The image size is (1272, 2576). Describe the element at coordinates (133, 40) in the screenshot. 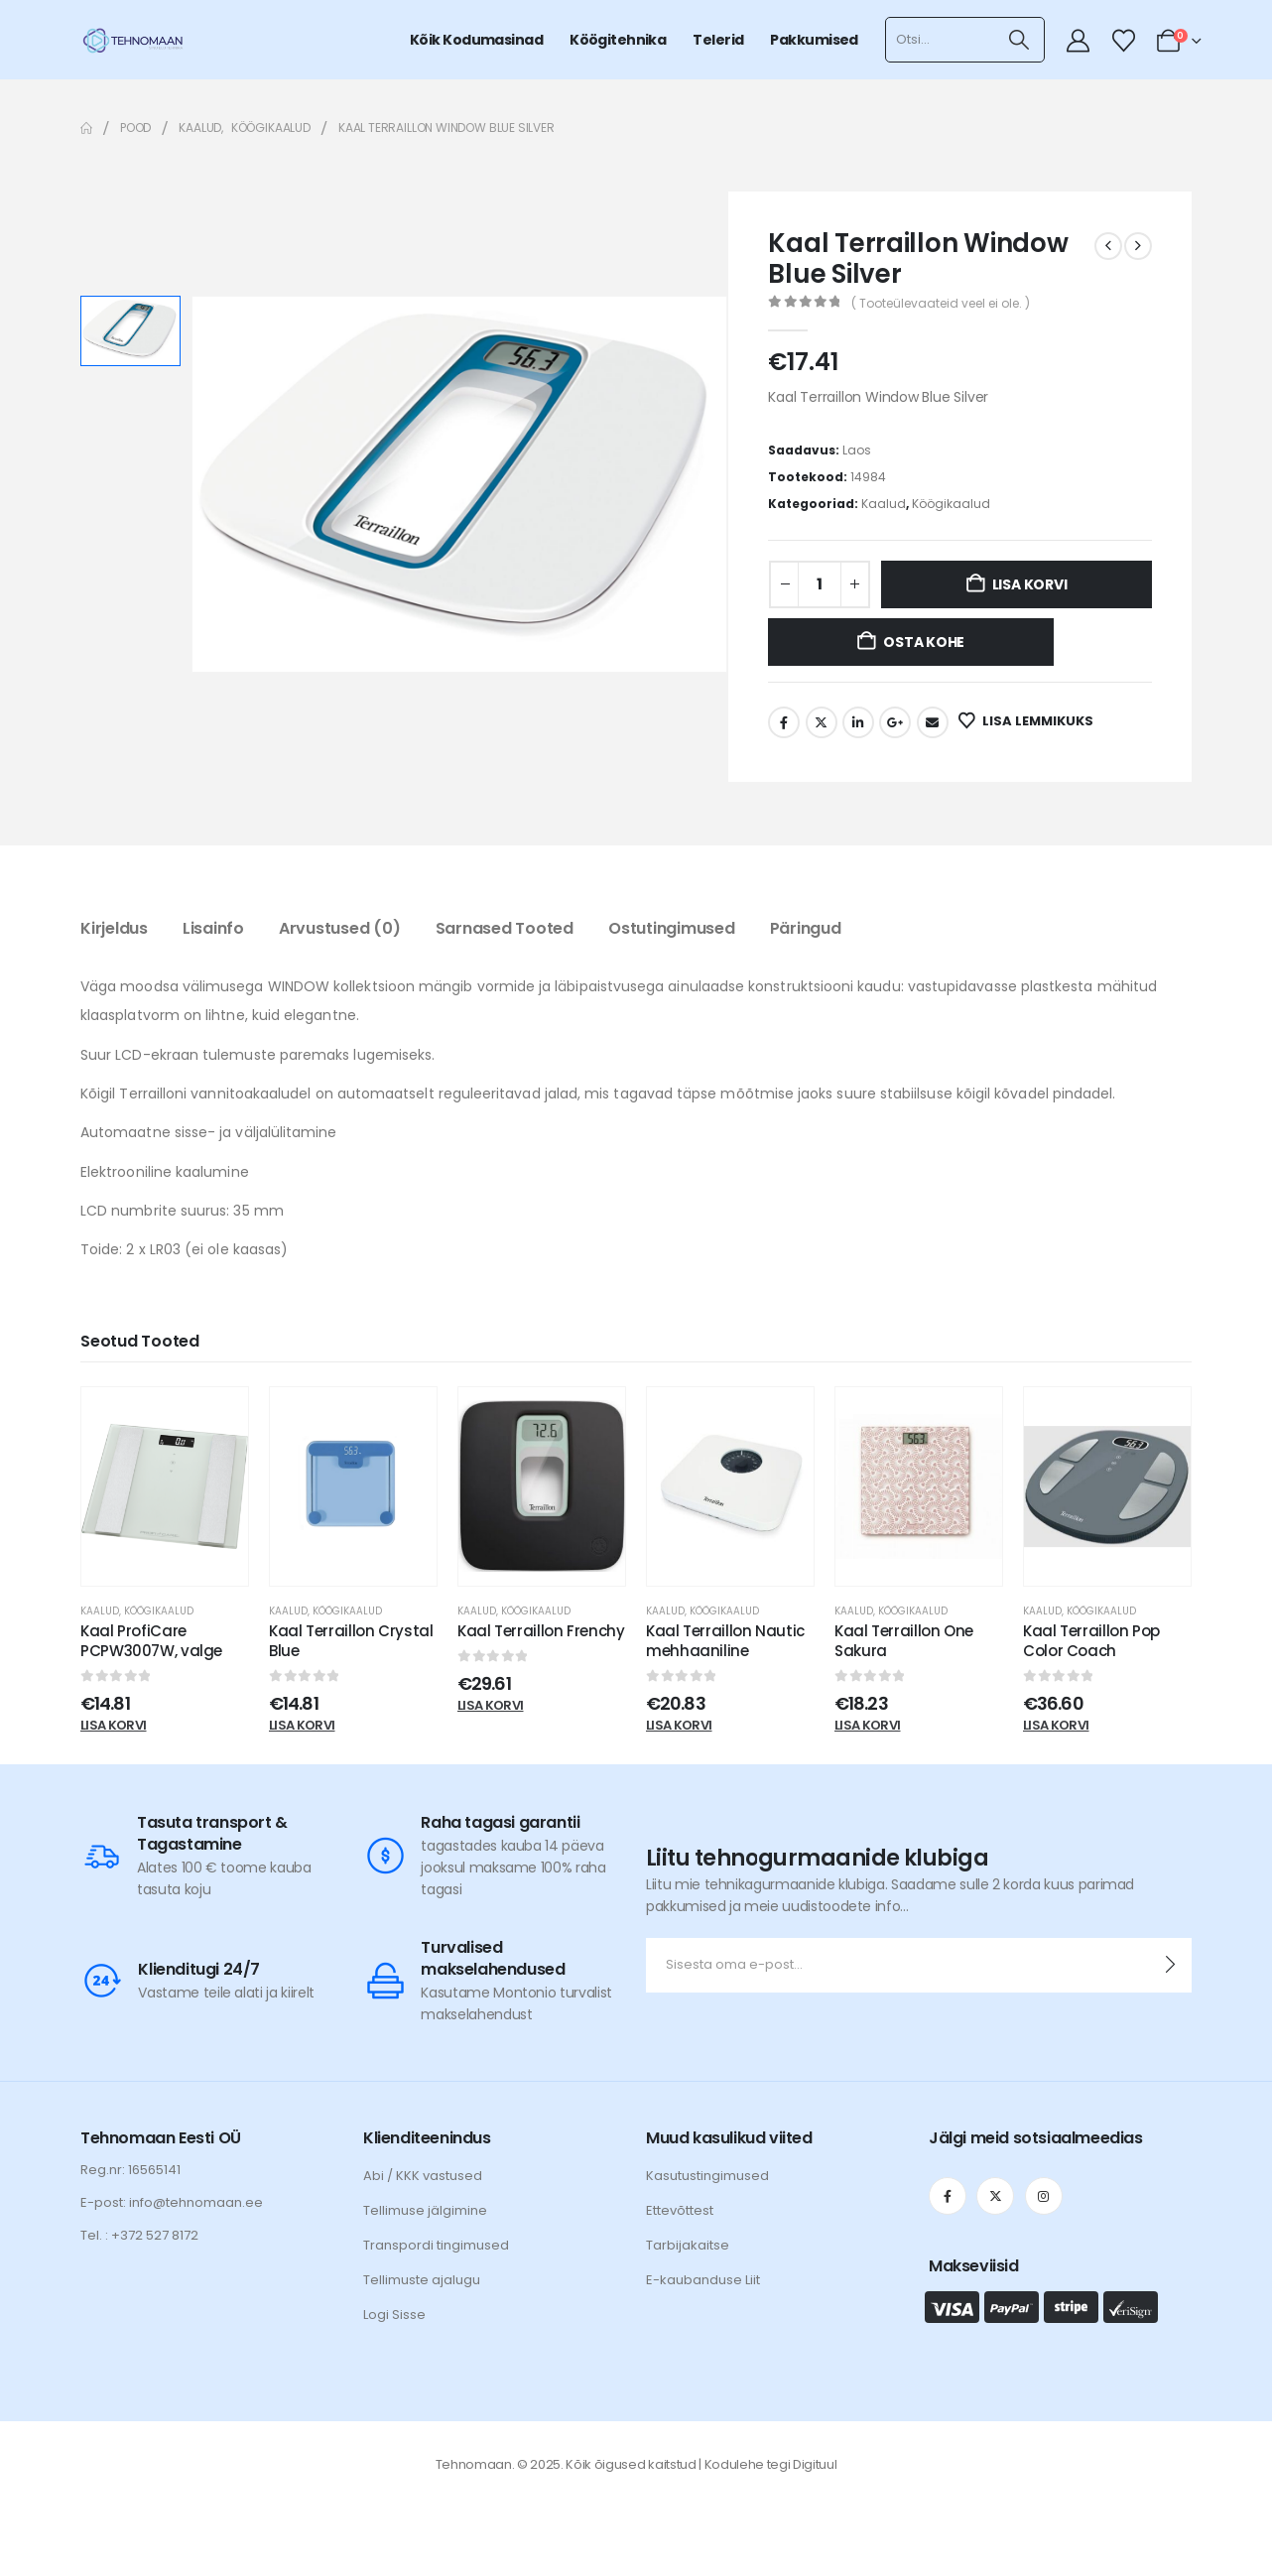

I see `[Site Logo]` at that location.